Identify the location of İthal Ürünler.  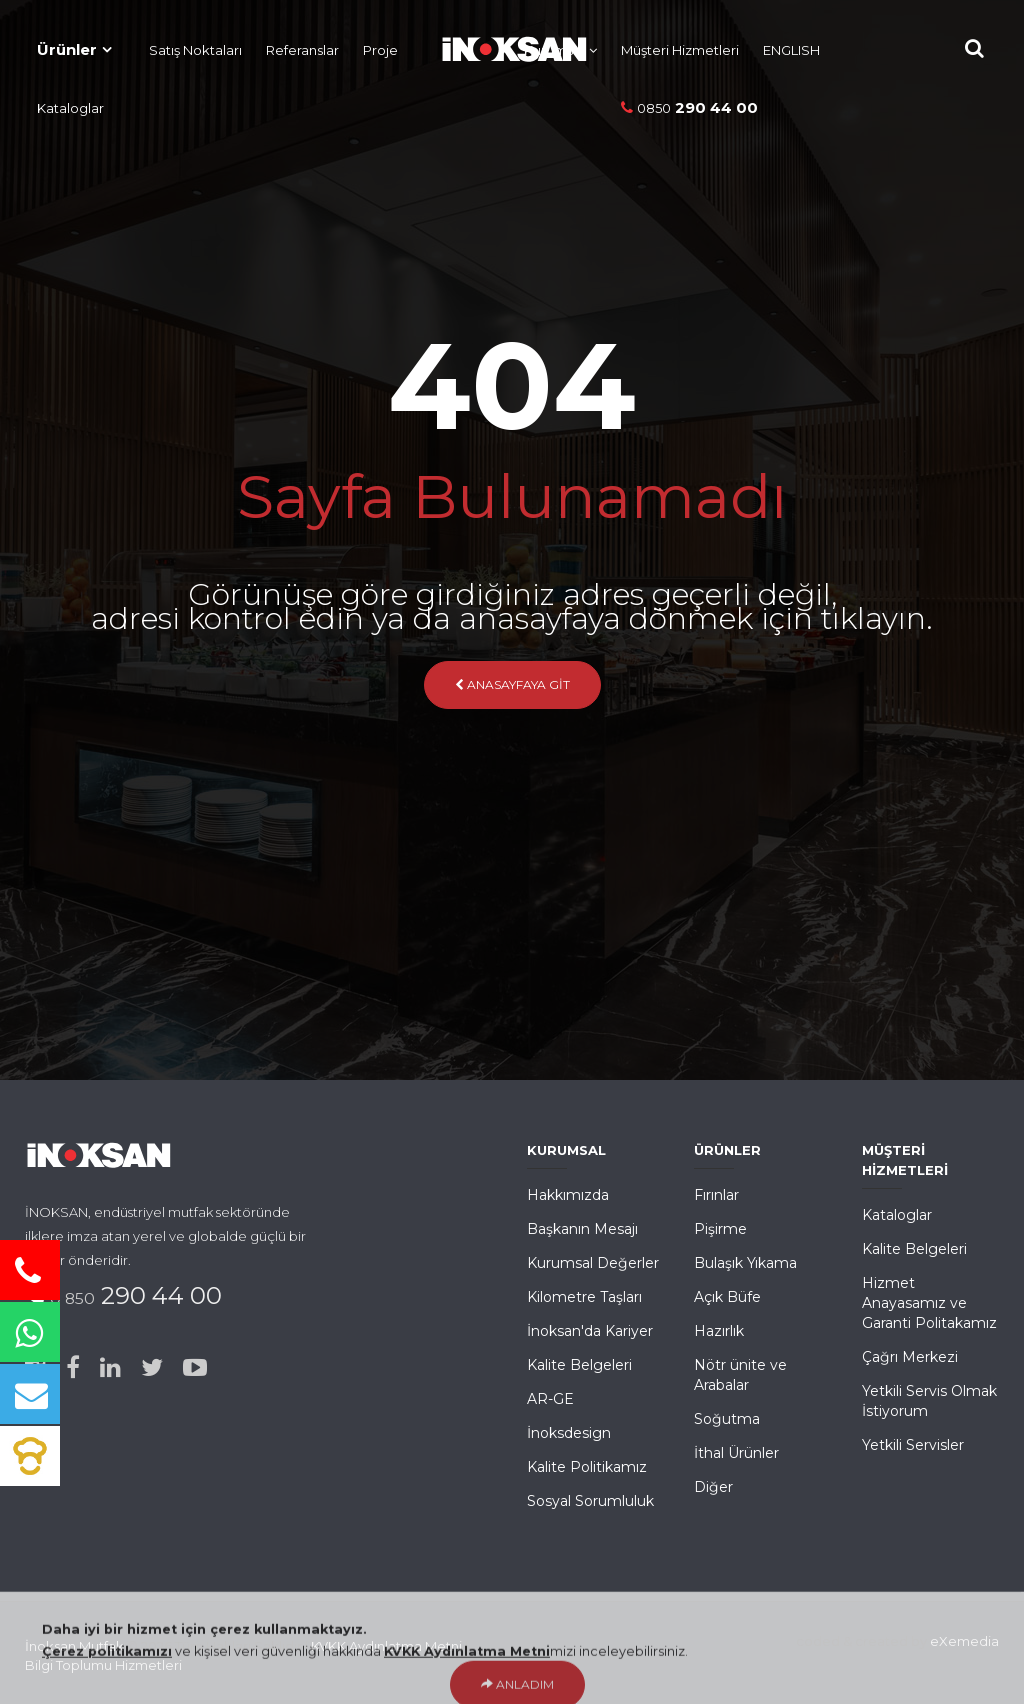
(736, 1453).